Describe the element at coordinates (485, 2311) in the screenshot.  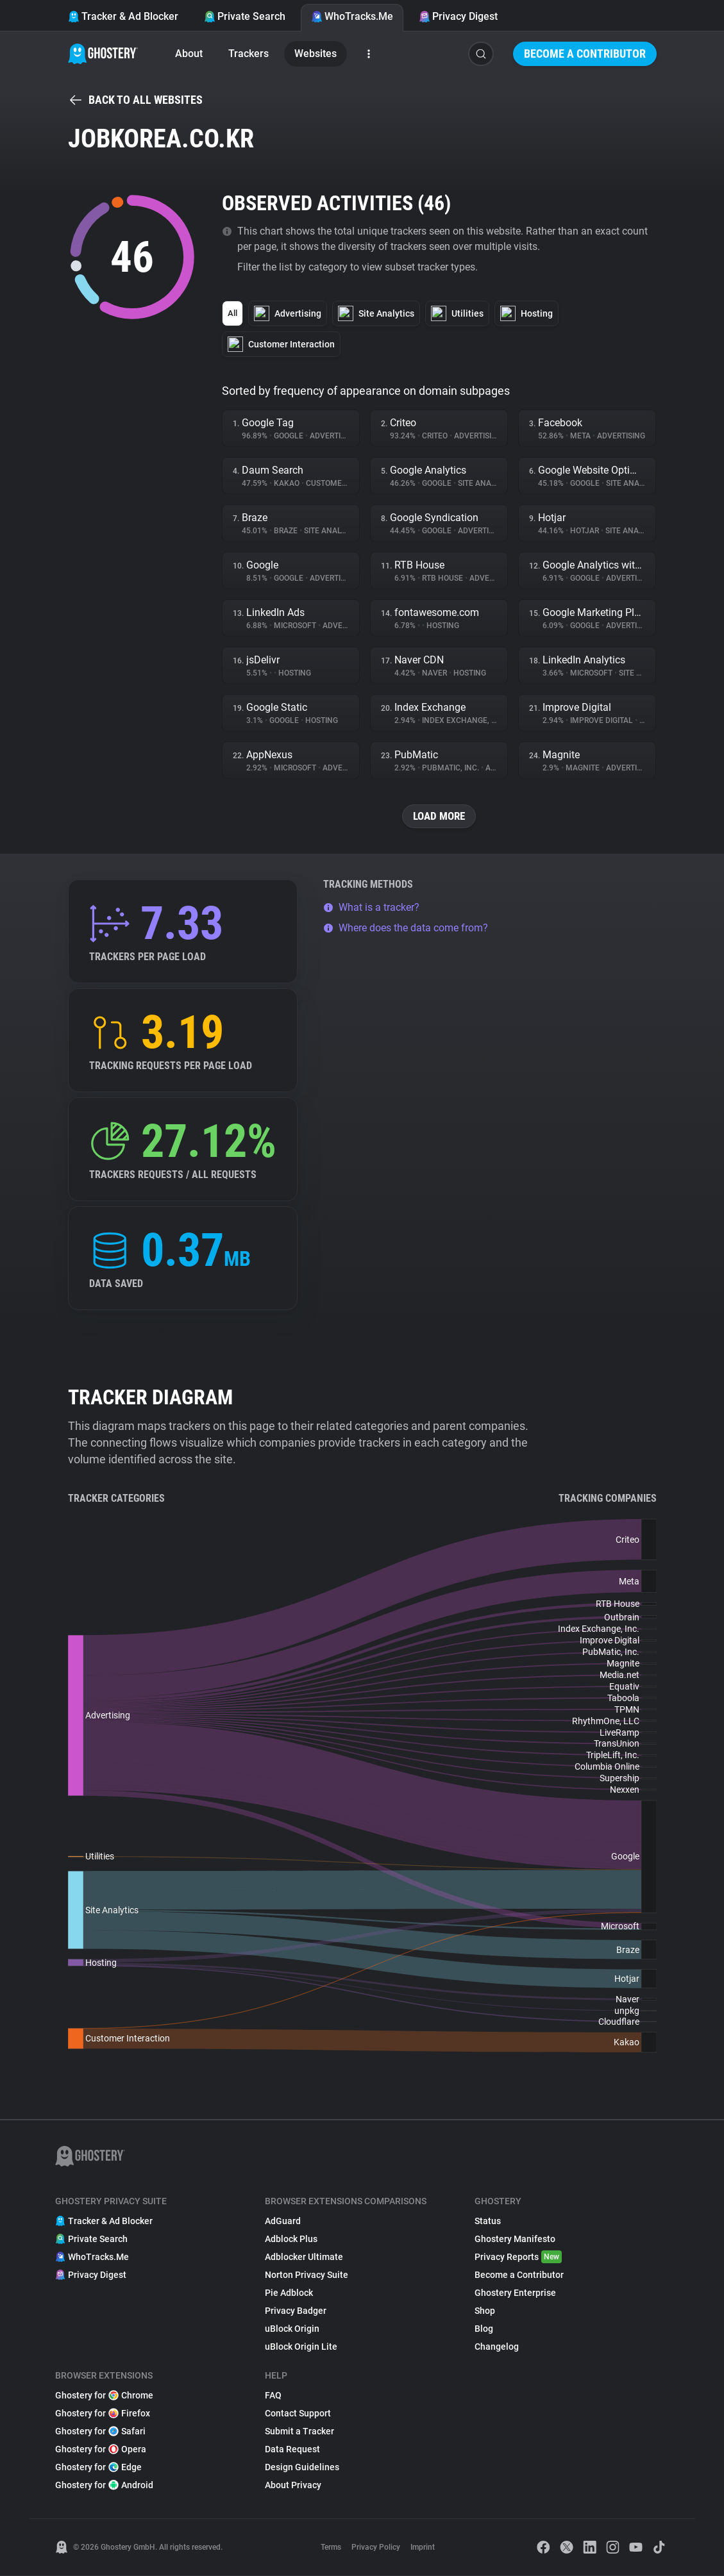
I see `Shop` at that location.